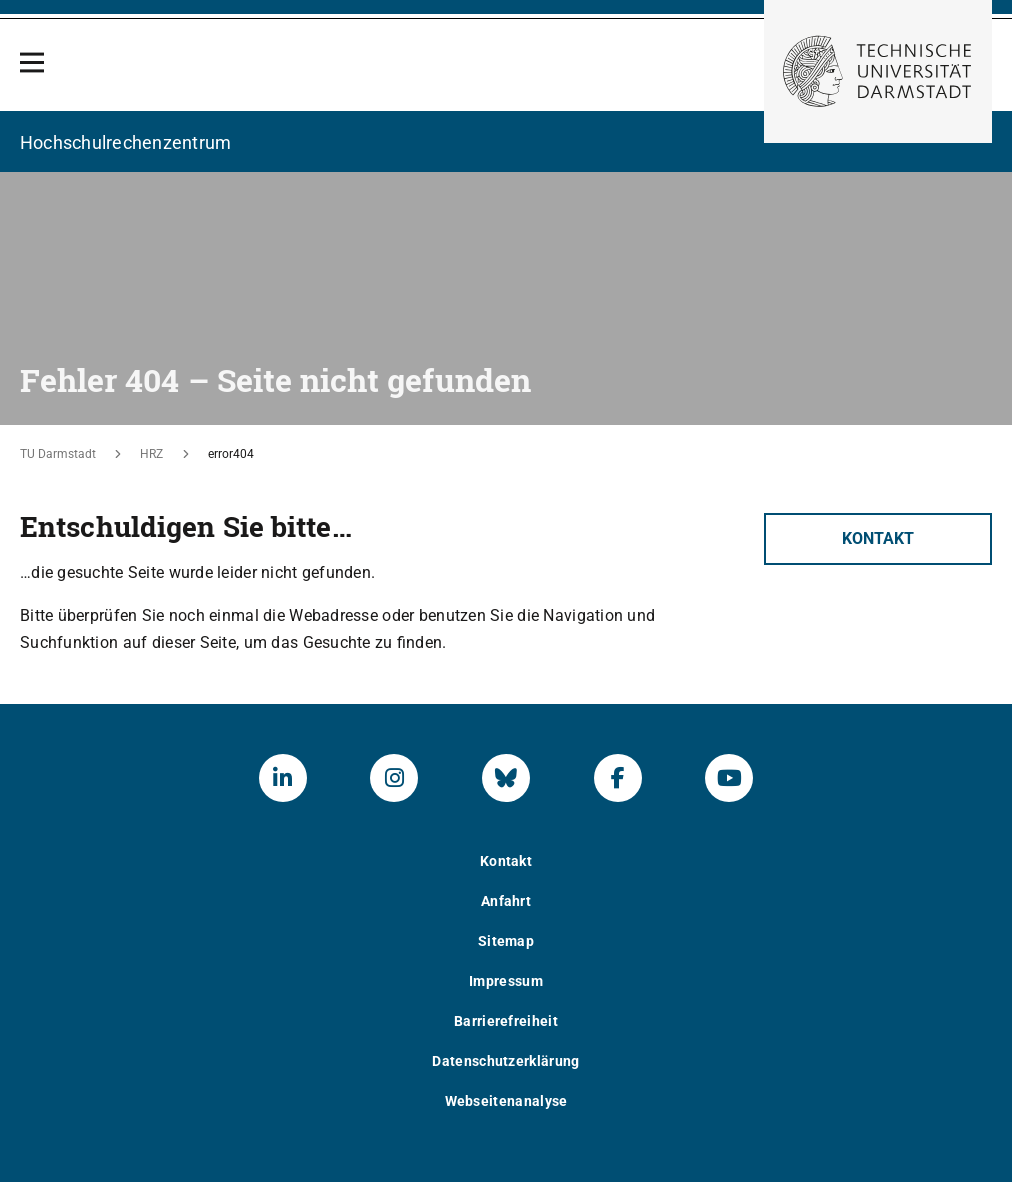  Describe the element at coordinates (506, 981) in the screenshot. I see `Impressum` at that location.